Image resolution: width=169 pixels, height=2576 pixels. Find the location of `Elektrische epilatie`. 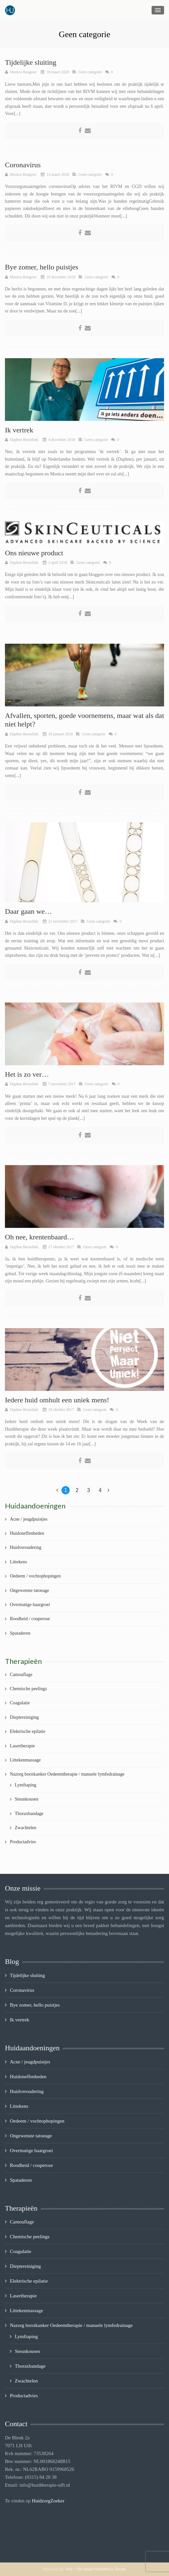

Elektrische epilatie is located at coordinates (27, 1731).